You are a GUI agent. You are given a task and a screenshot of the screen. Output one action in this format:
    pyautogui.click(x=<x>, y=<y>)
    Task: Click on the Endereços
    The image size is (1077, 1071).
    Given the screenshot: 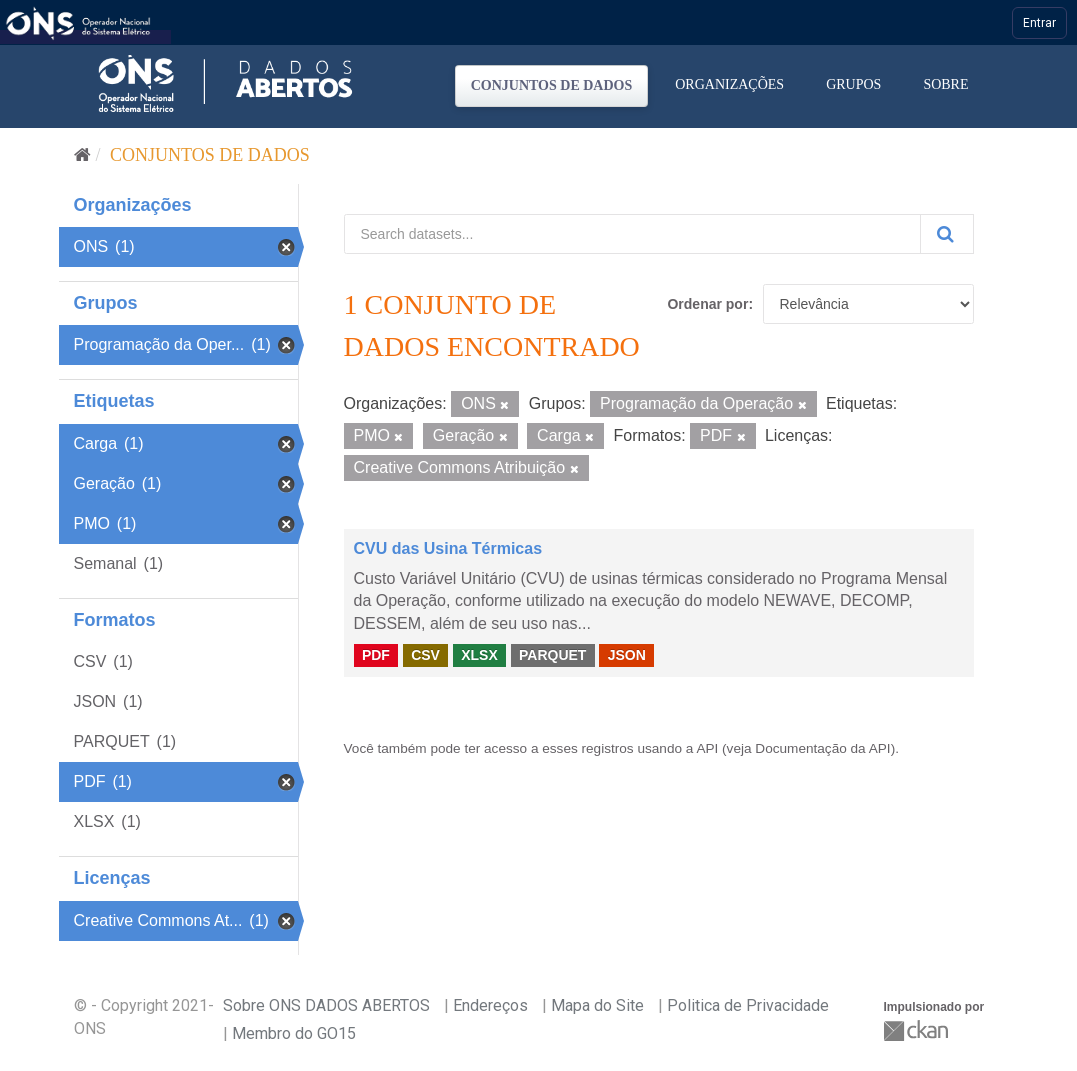 What is the action you would take?
    pyautogui.click(x=490, y=1005)
    